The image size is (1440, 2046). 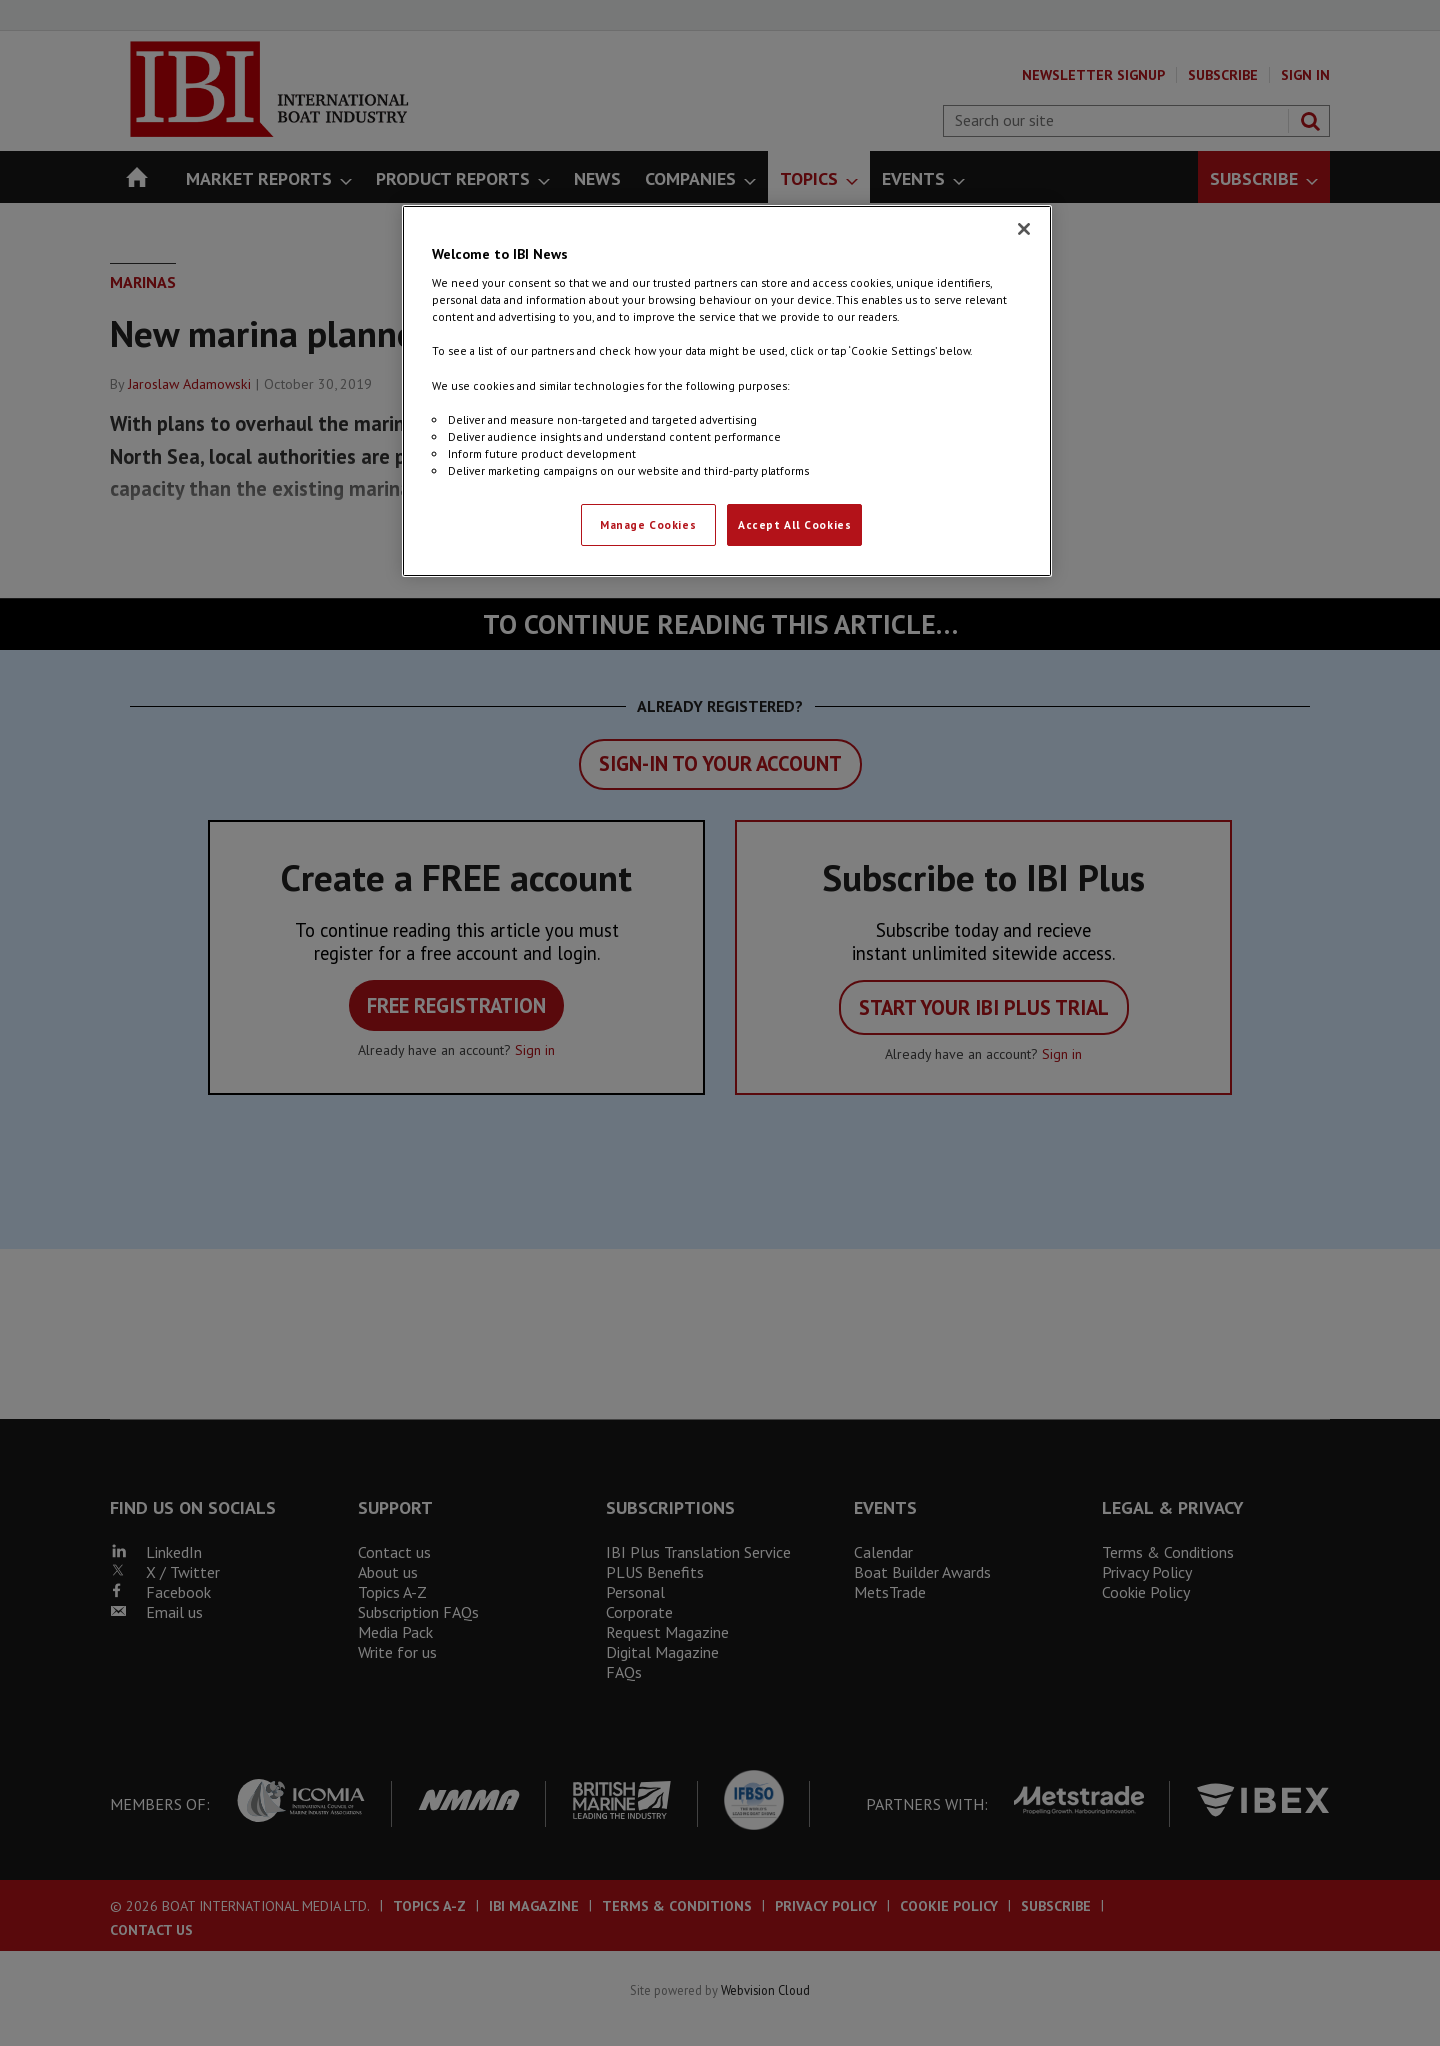 What do you see at coordinates (794, 524) in the screenshot?
I see `Accept All Cookies` at bounding box center [794, 524].